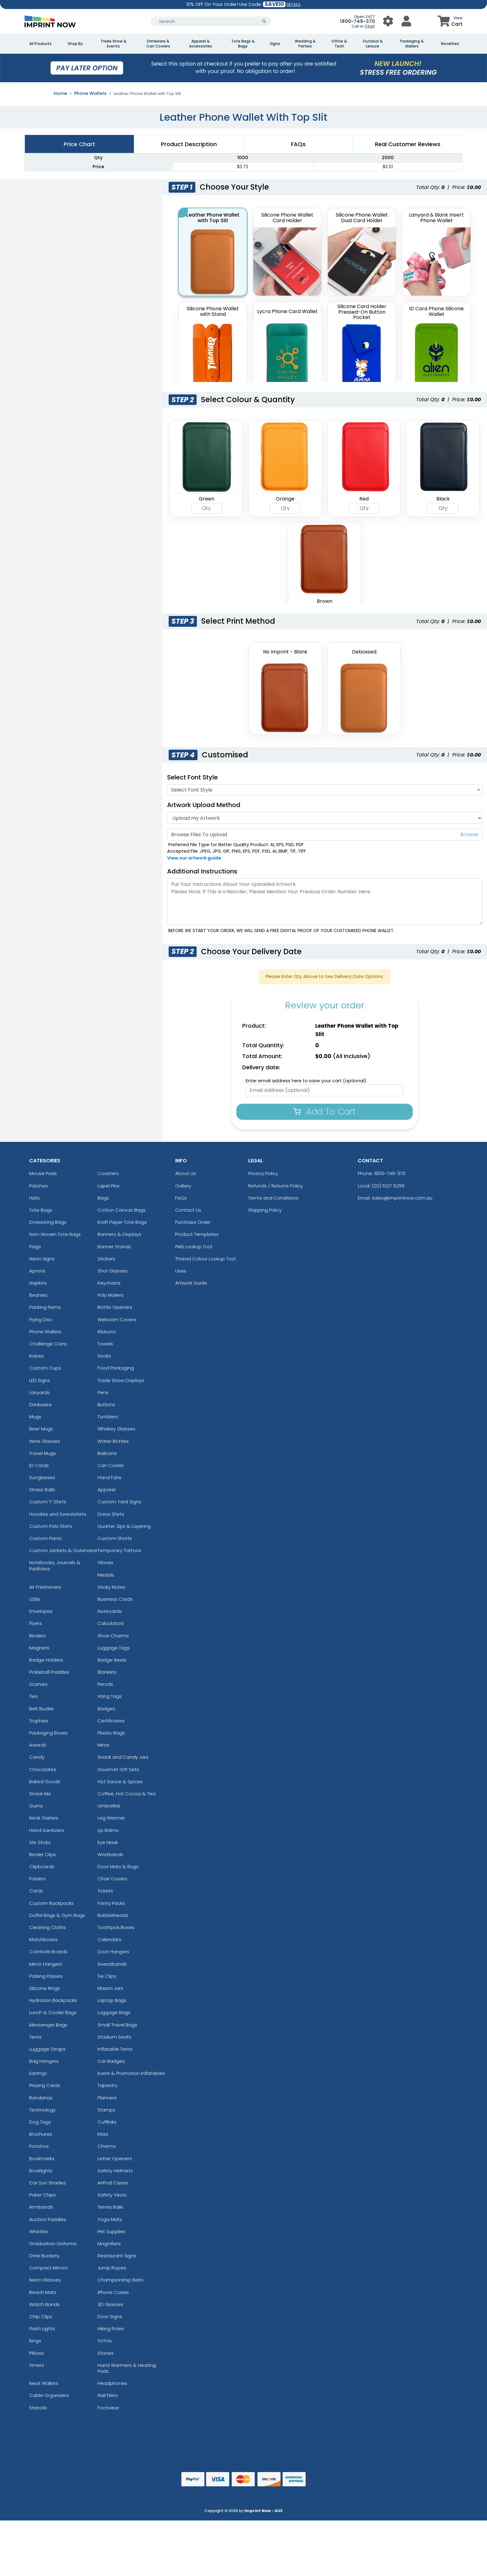 The height and width of the screenshot is (2576, 487). I want to click on Dress Shirts, so click(111, 1514).